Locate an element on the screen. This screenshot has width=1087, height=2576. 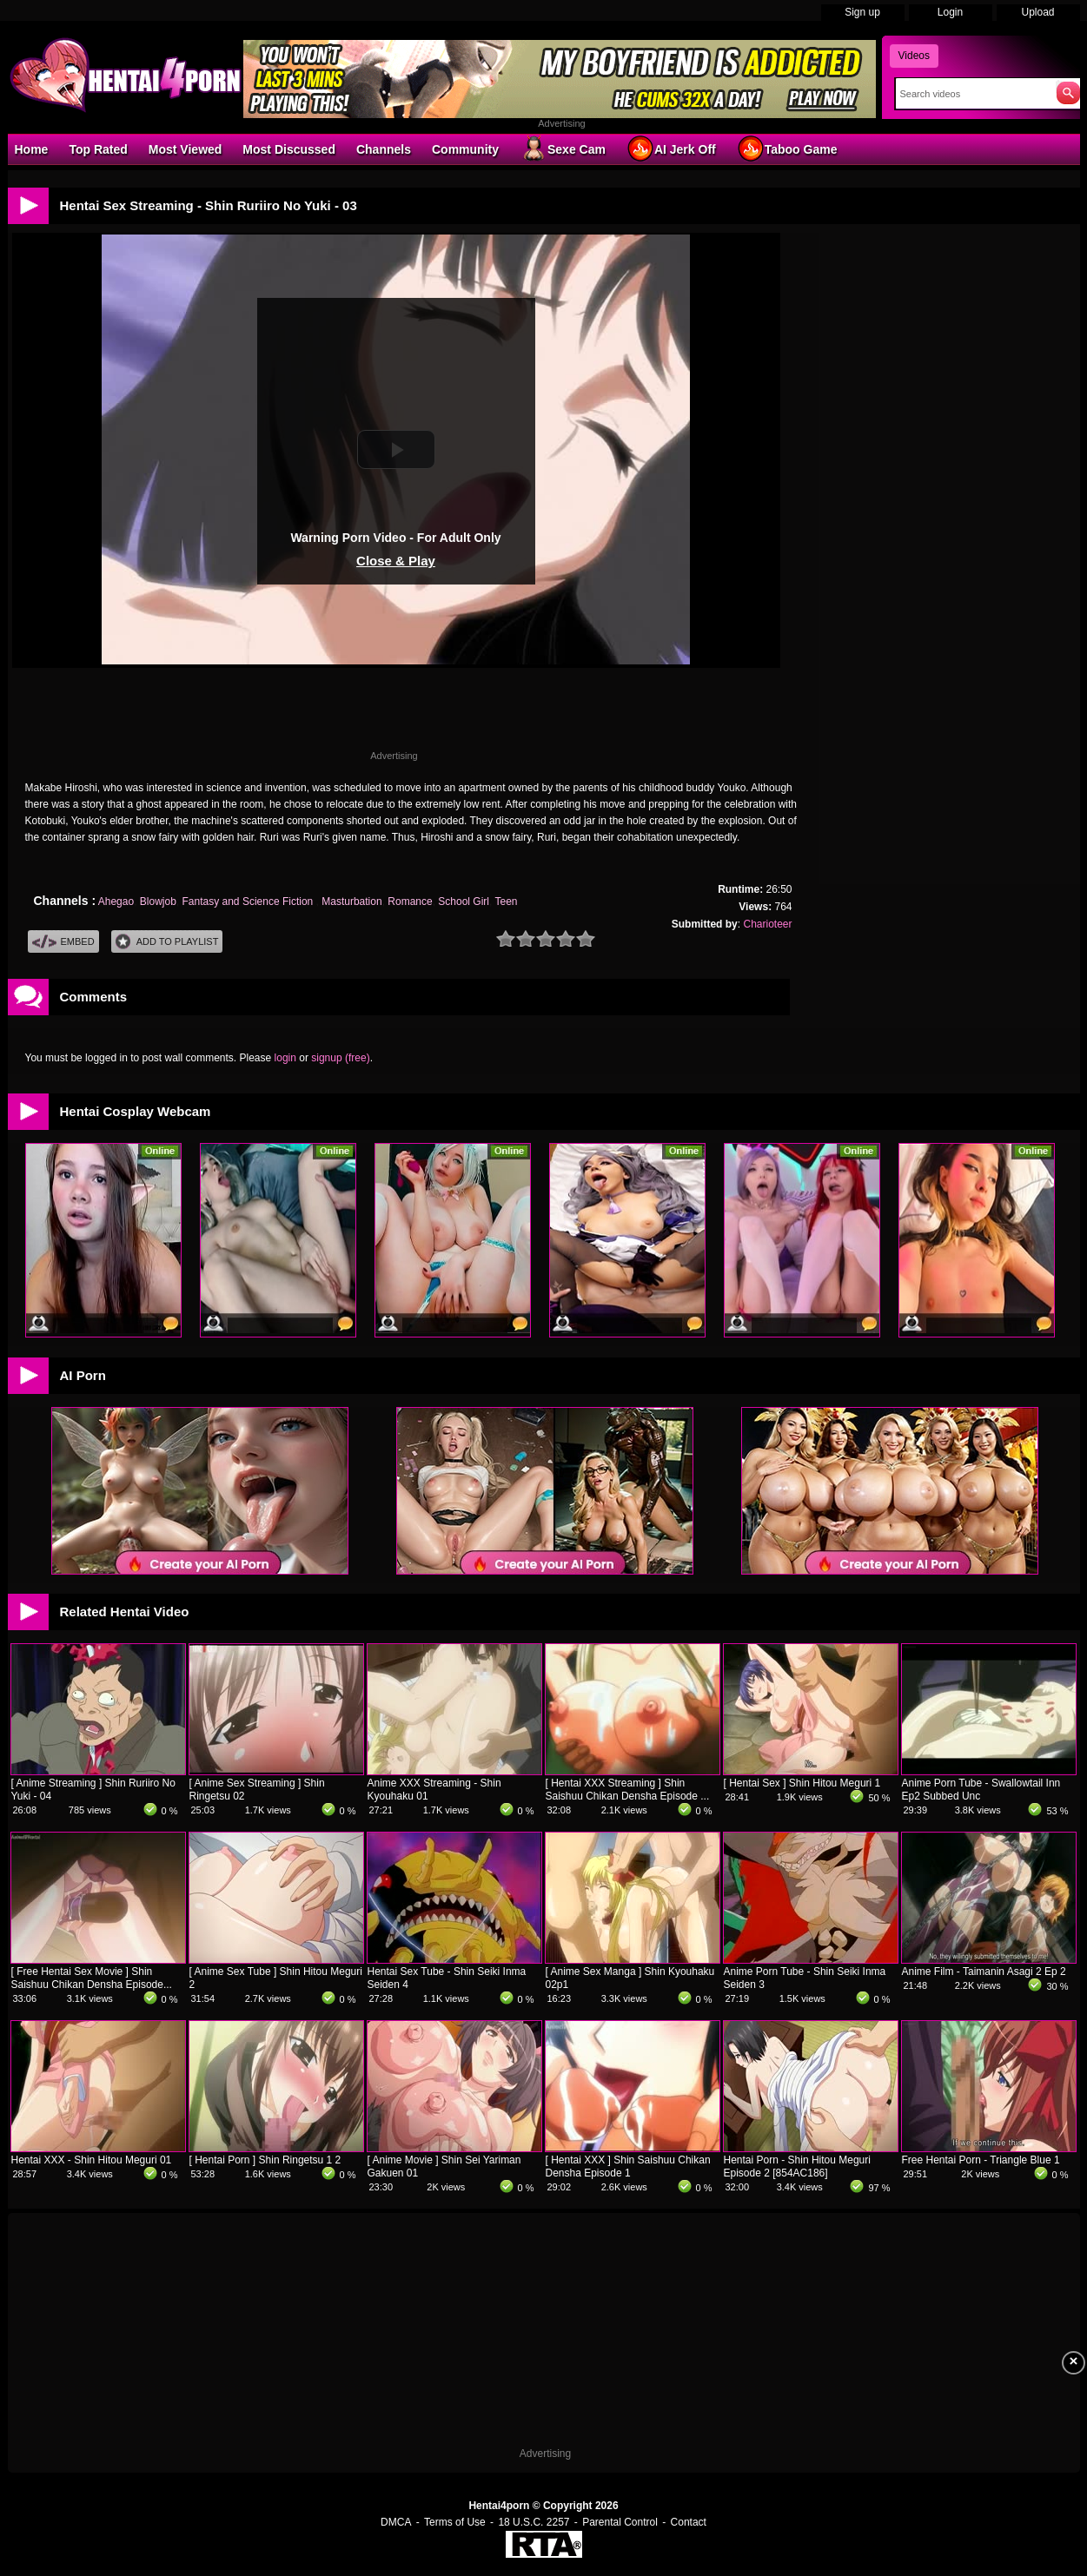
Free Hentai Porn - Triangle Blue 1 is located at coordinates (981, 2160).